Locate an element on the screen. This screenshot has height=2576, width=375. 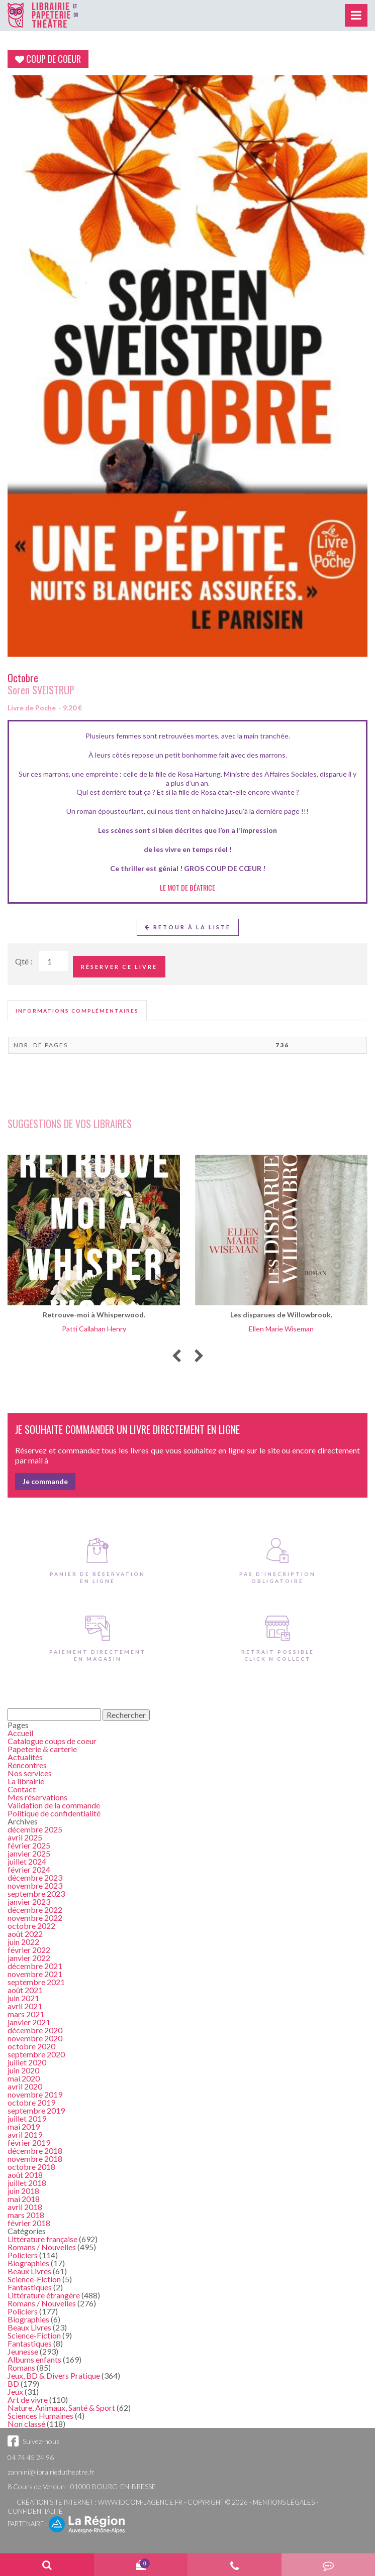
Beaux Livres is located at coordinates (29, 2271).